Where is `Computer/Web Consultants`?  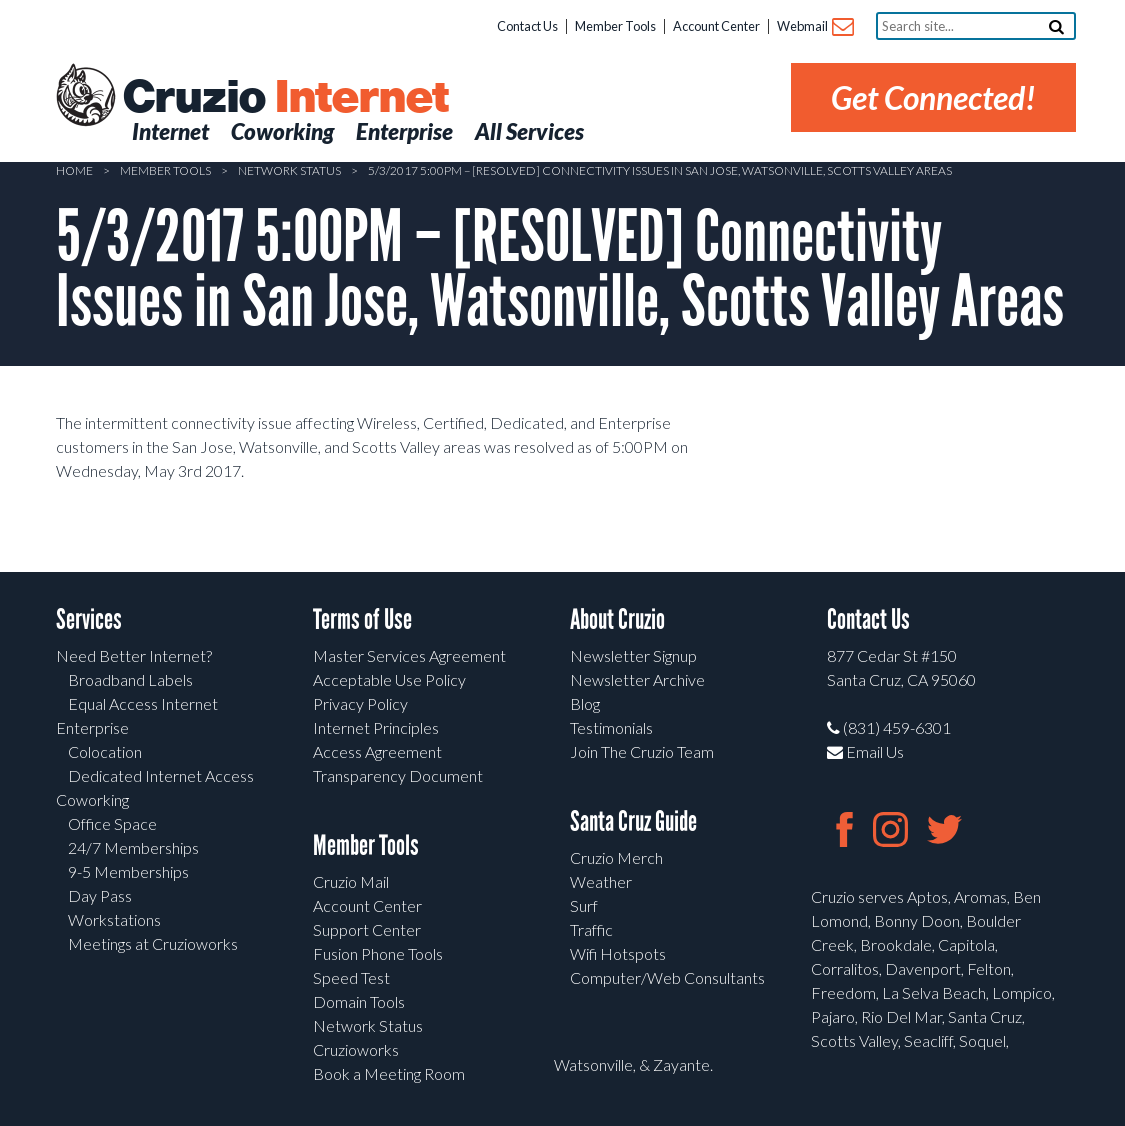 Computer/Web Consultants is located at coordinates (667, 977).